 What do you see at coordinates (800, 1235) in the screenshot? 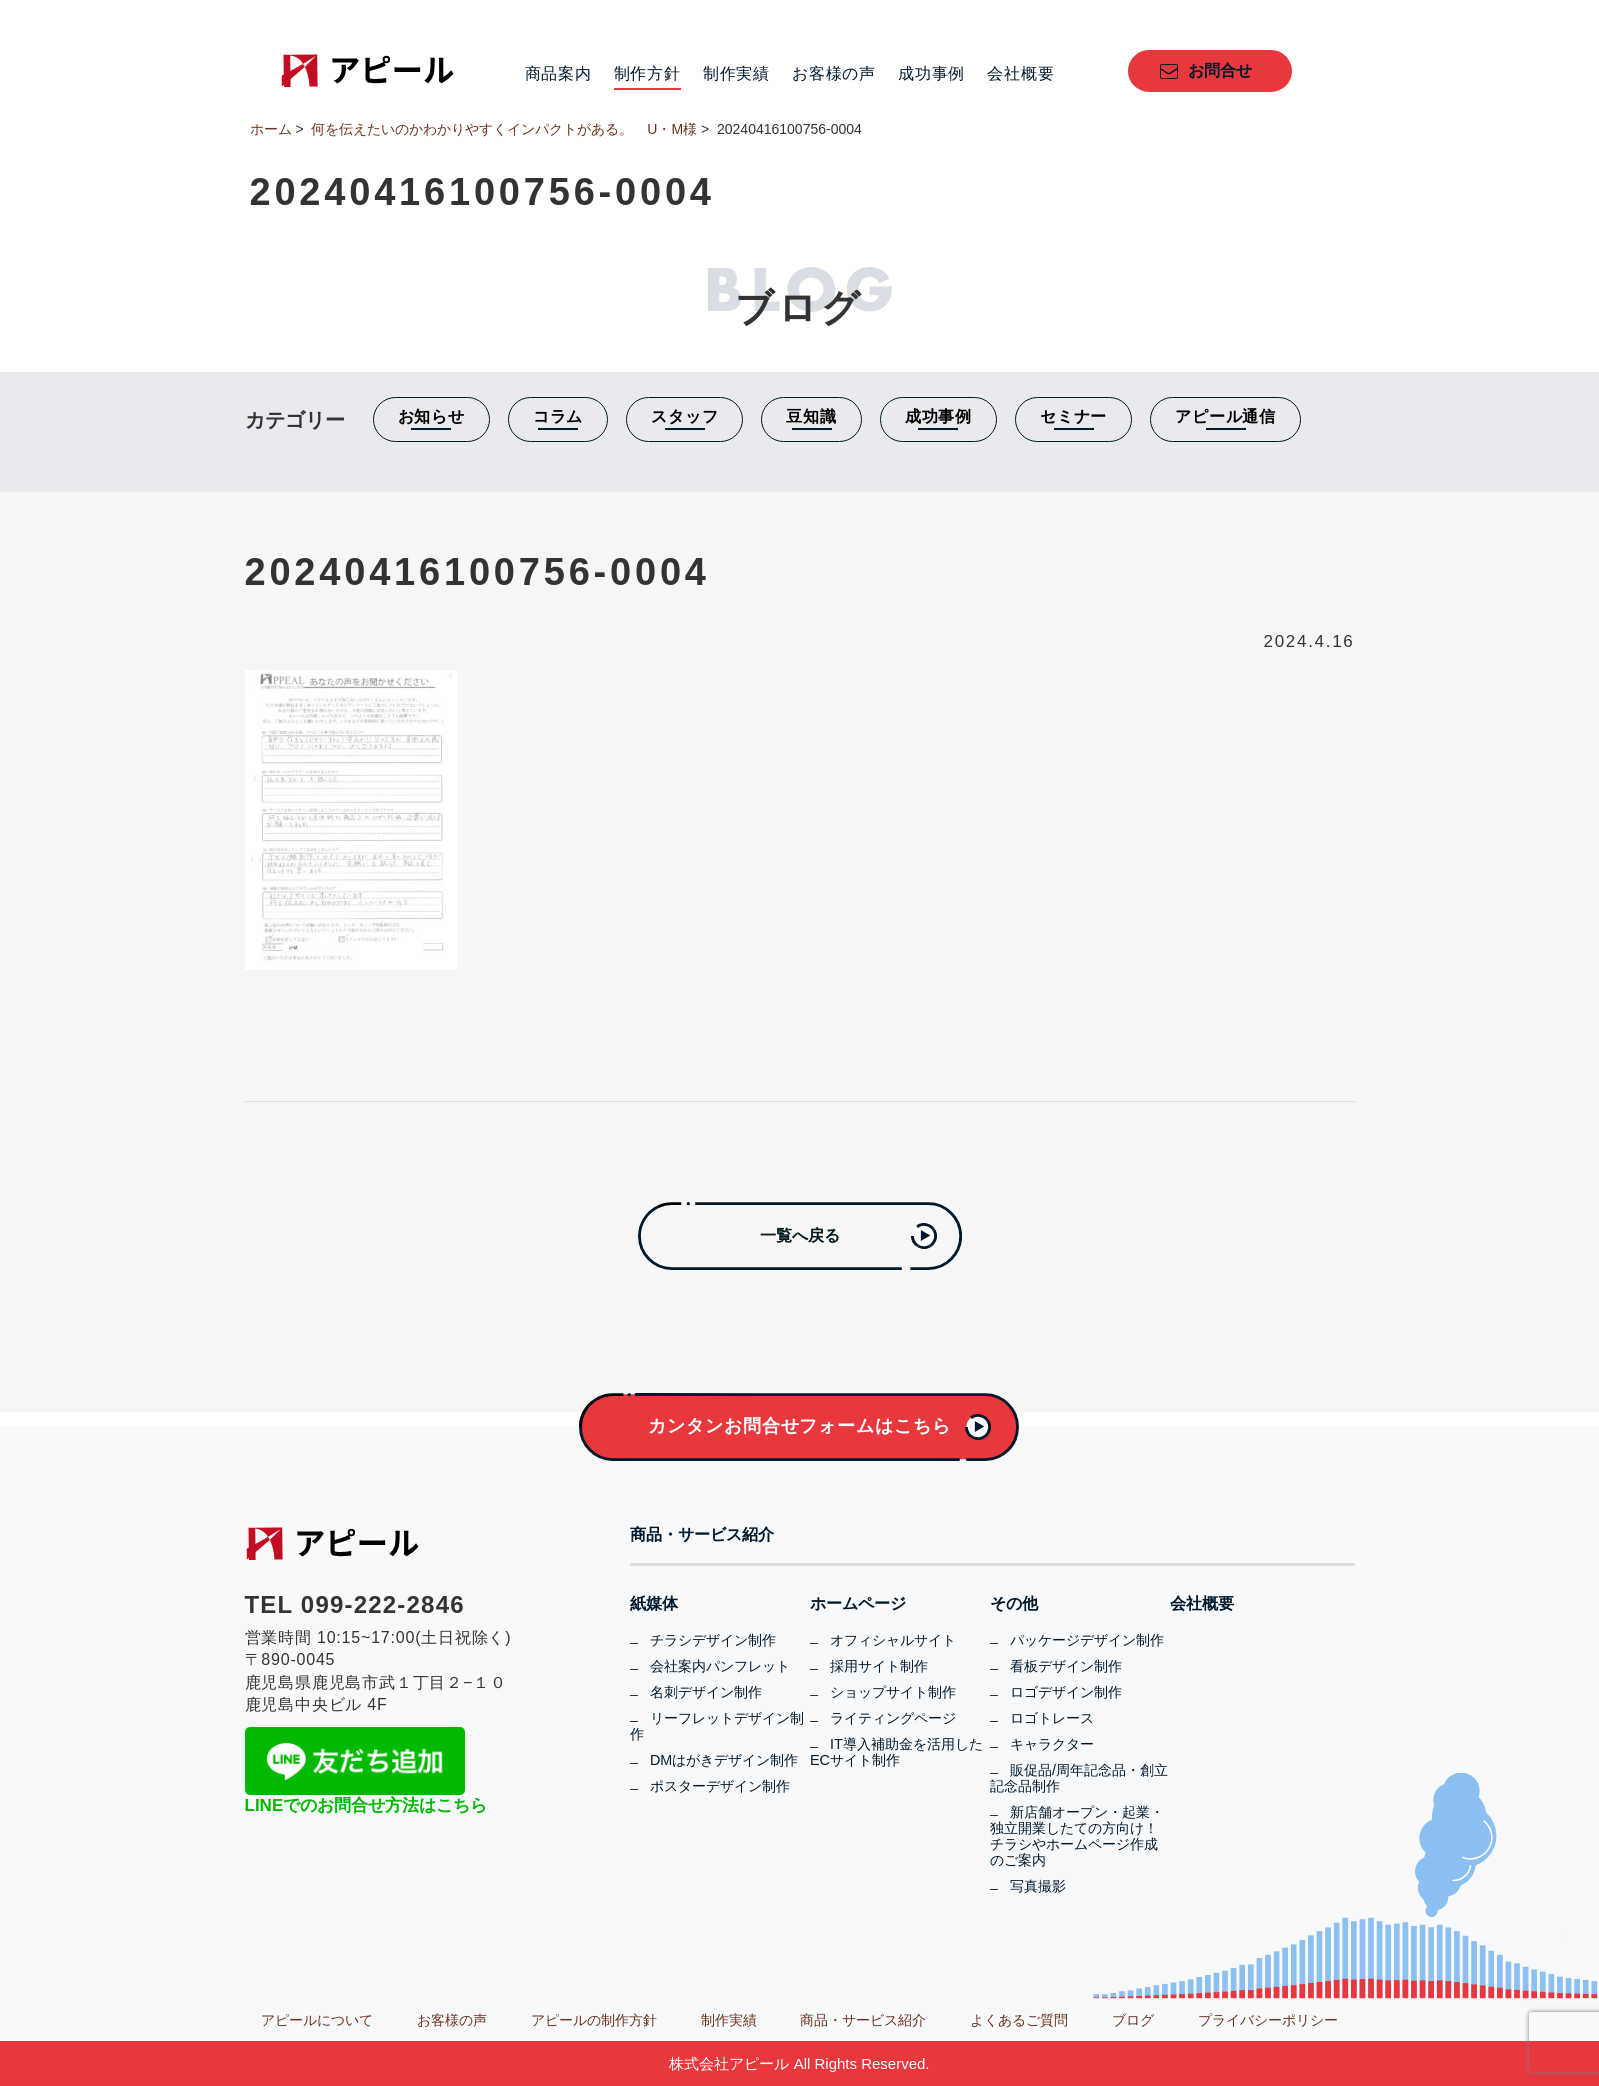
I see `一覧へ戻る` at bounding box center [800, 1235].